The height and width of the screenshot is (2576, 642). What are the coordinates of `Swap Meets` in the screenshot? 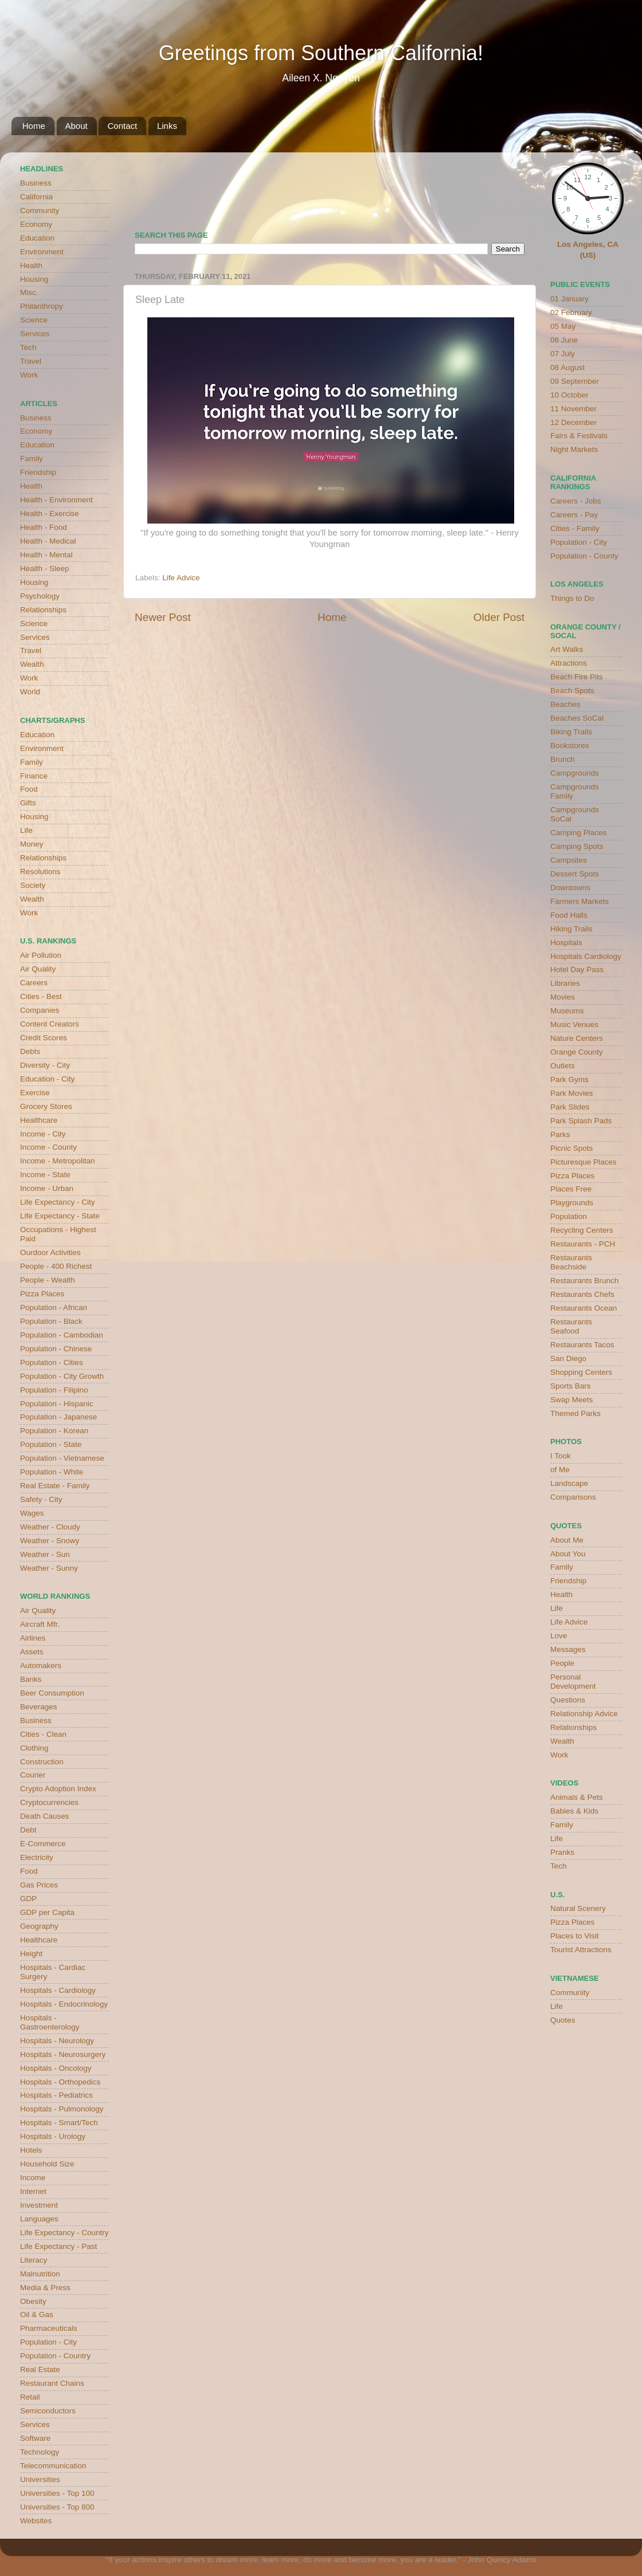 It's located at (571, 1399).